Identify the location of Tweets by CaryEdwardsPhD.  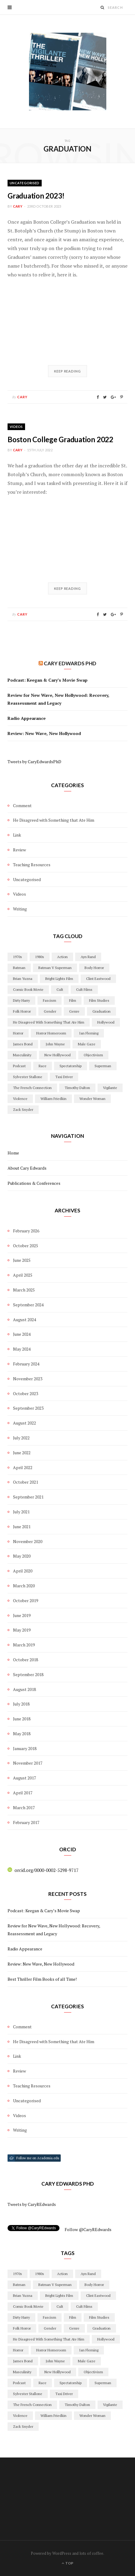
(34, 761).